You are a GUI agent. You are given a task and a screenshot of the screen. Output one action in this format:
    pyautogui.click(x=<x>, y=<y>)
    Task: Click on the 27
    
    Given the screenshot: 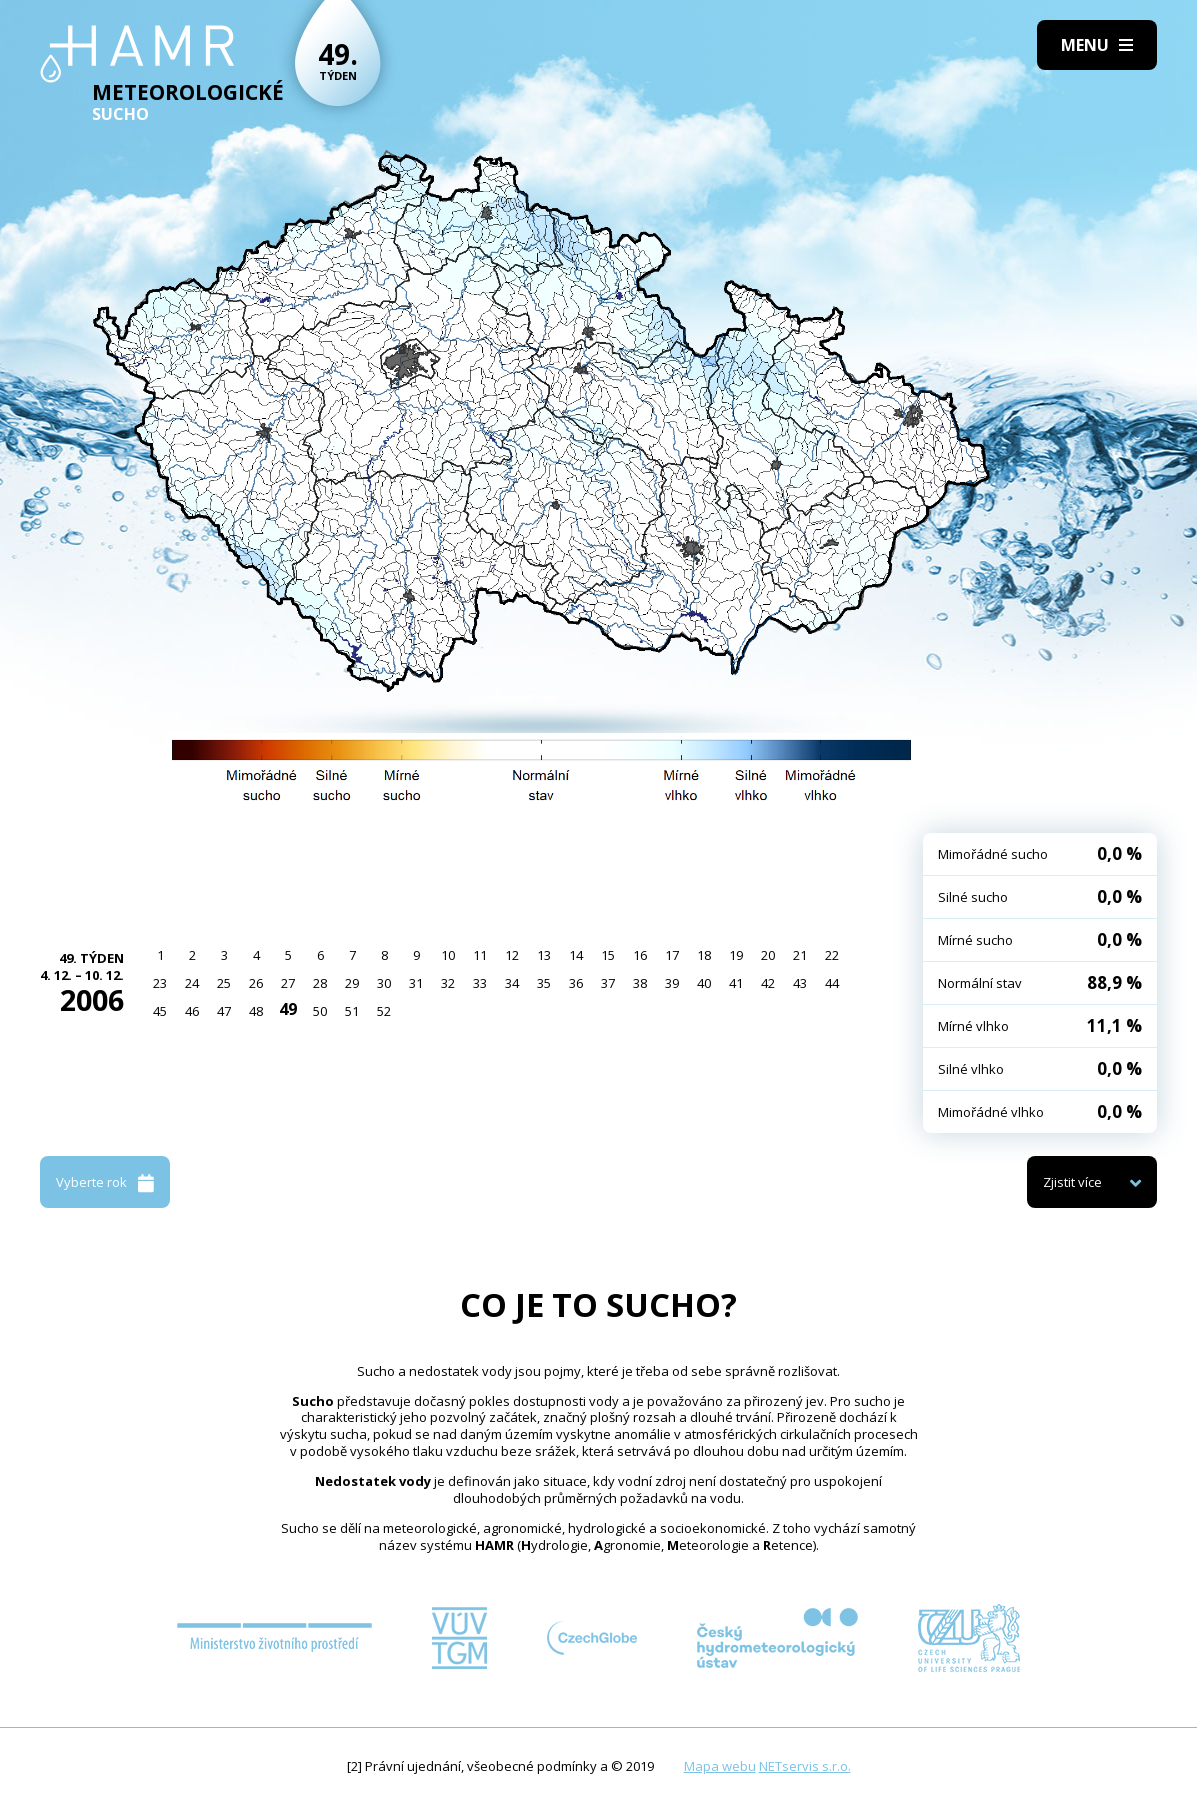 What is the action you would take?
    pyautogui.click(x=288, y=983)
    